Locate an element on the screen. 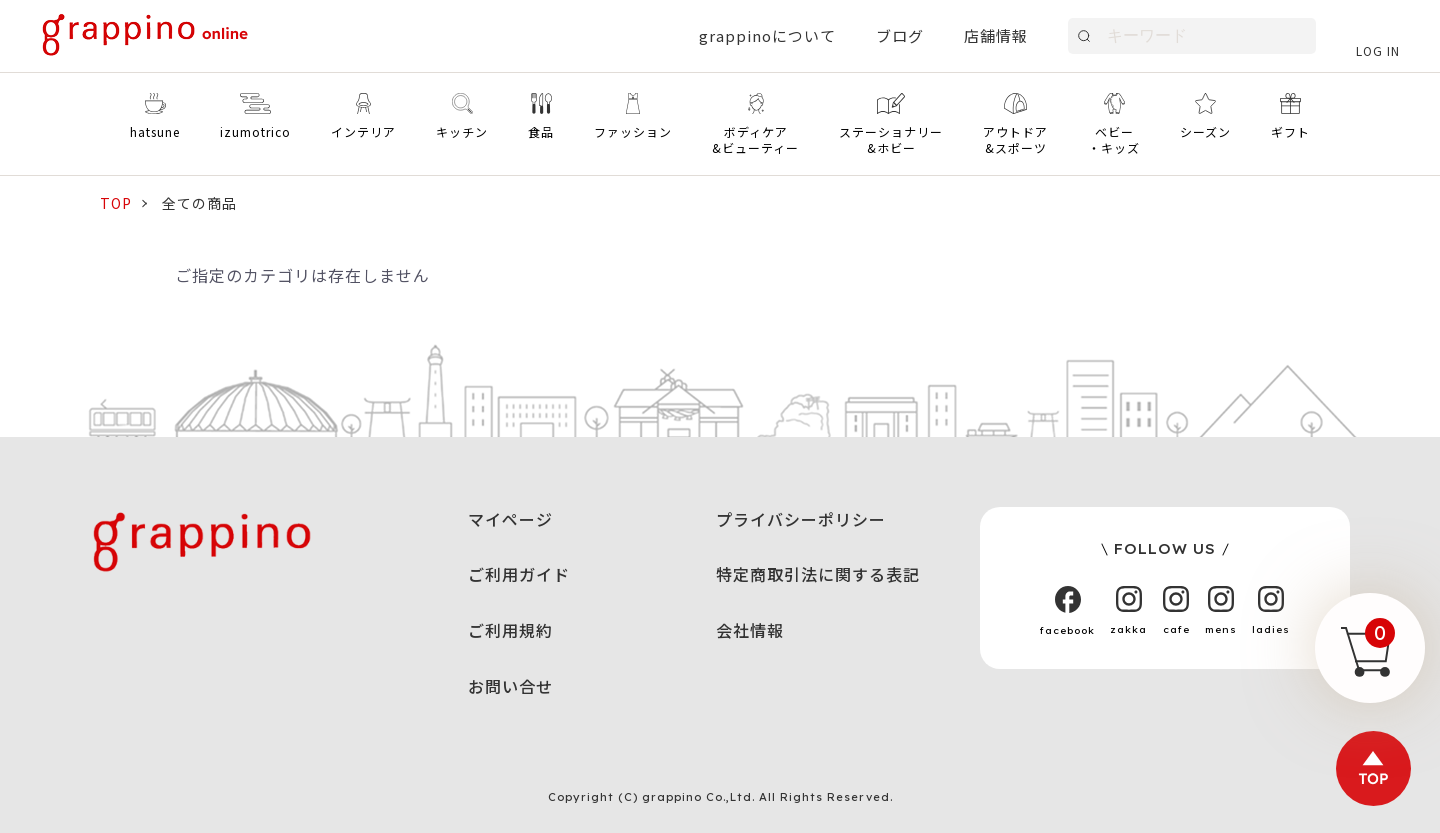 The height and width of the screenshot is (833, 1440). TOP is located at coordinates (116, 203).